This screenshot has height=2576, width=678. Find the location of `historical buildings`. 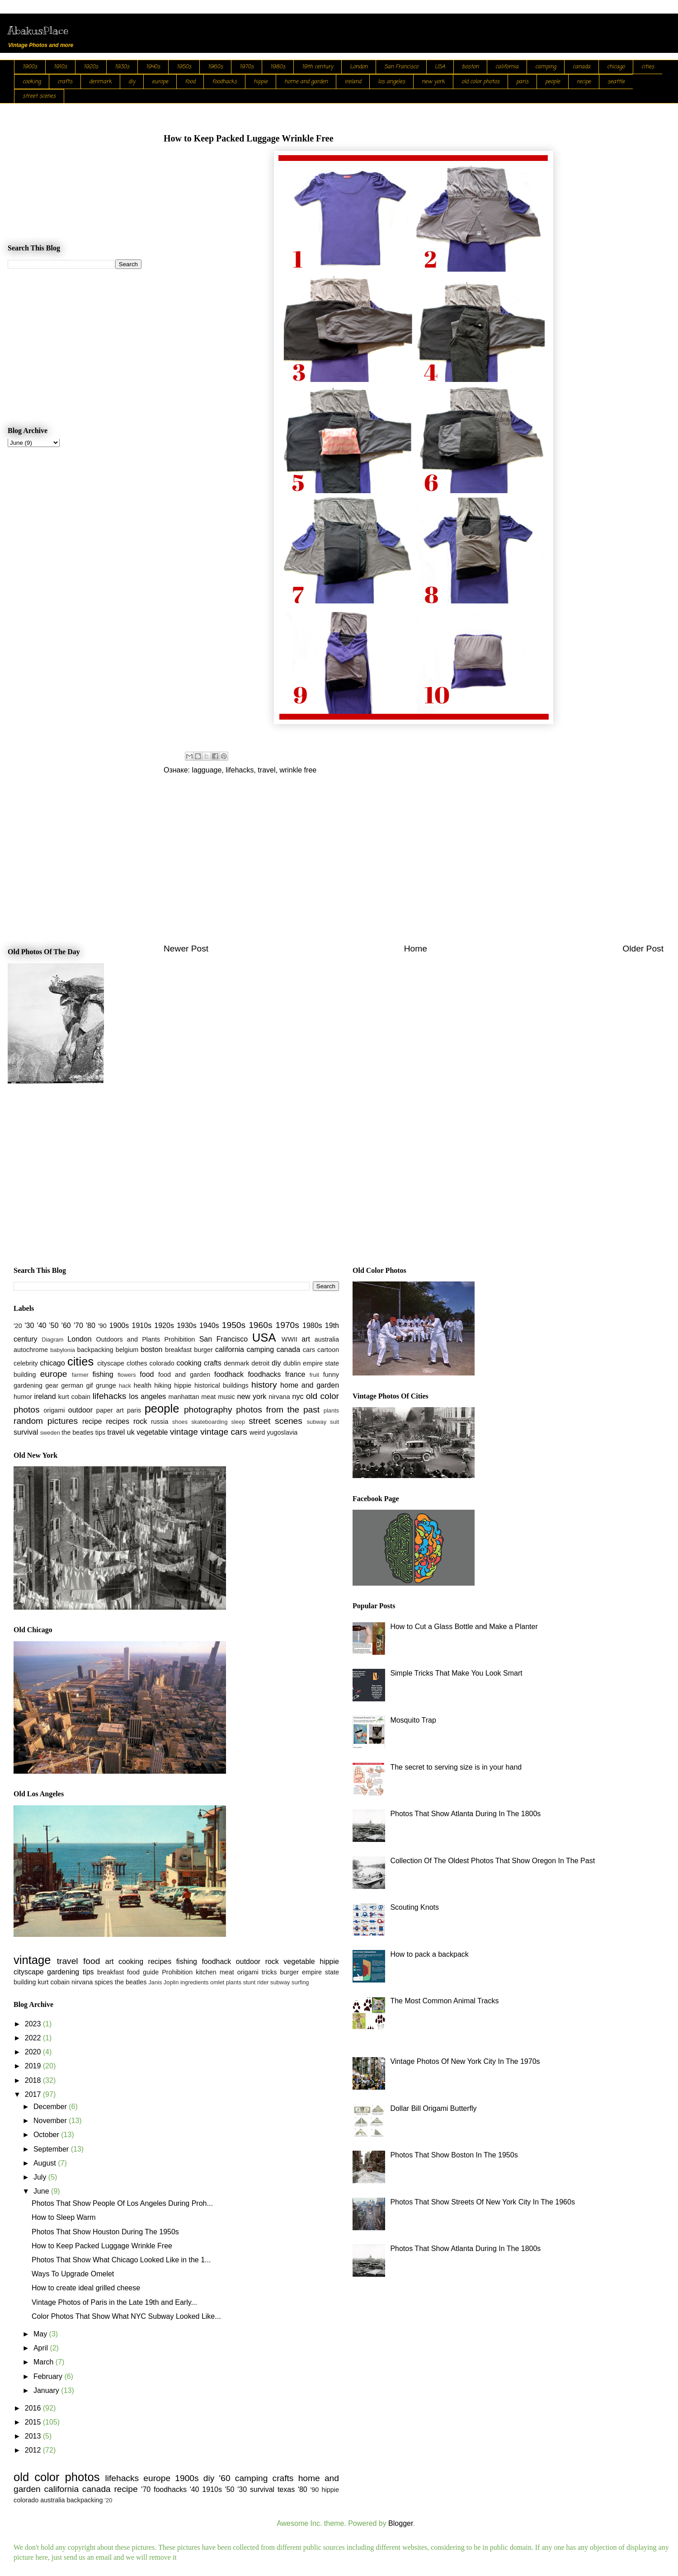

historical buildings is located at coordinates (221, 1385).